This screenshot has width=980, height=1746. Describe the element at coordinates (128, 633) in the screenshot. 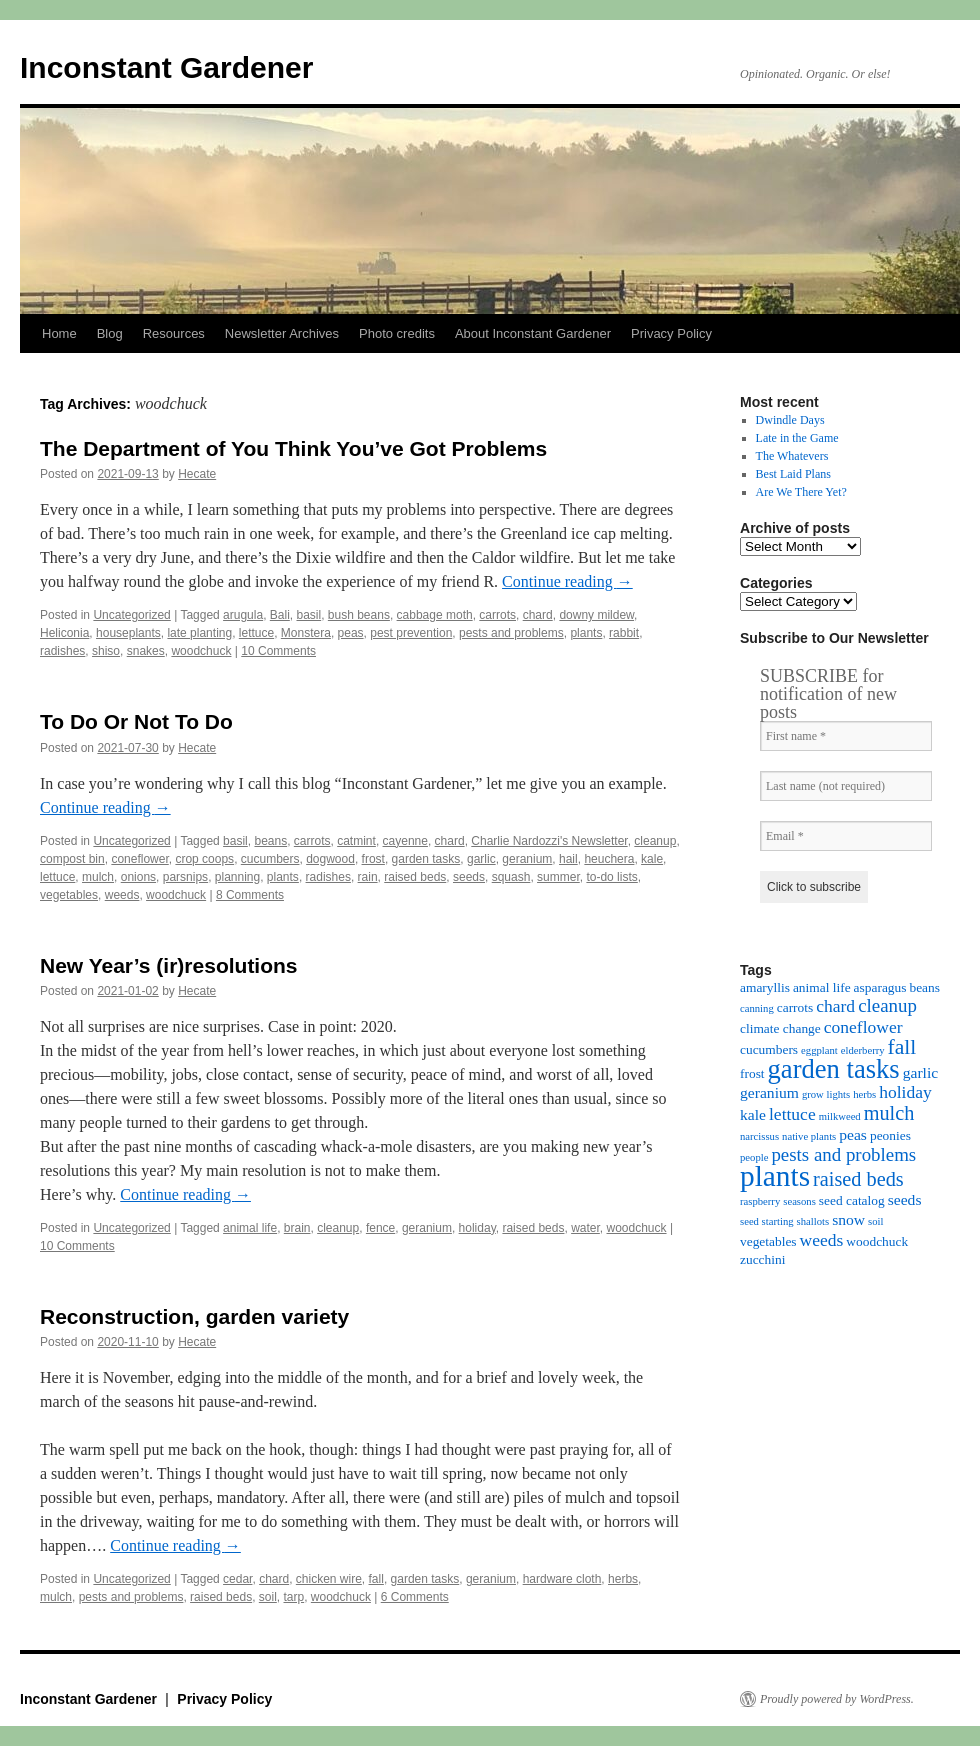

I see `houseplants` at that location.